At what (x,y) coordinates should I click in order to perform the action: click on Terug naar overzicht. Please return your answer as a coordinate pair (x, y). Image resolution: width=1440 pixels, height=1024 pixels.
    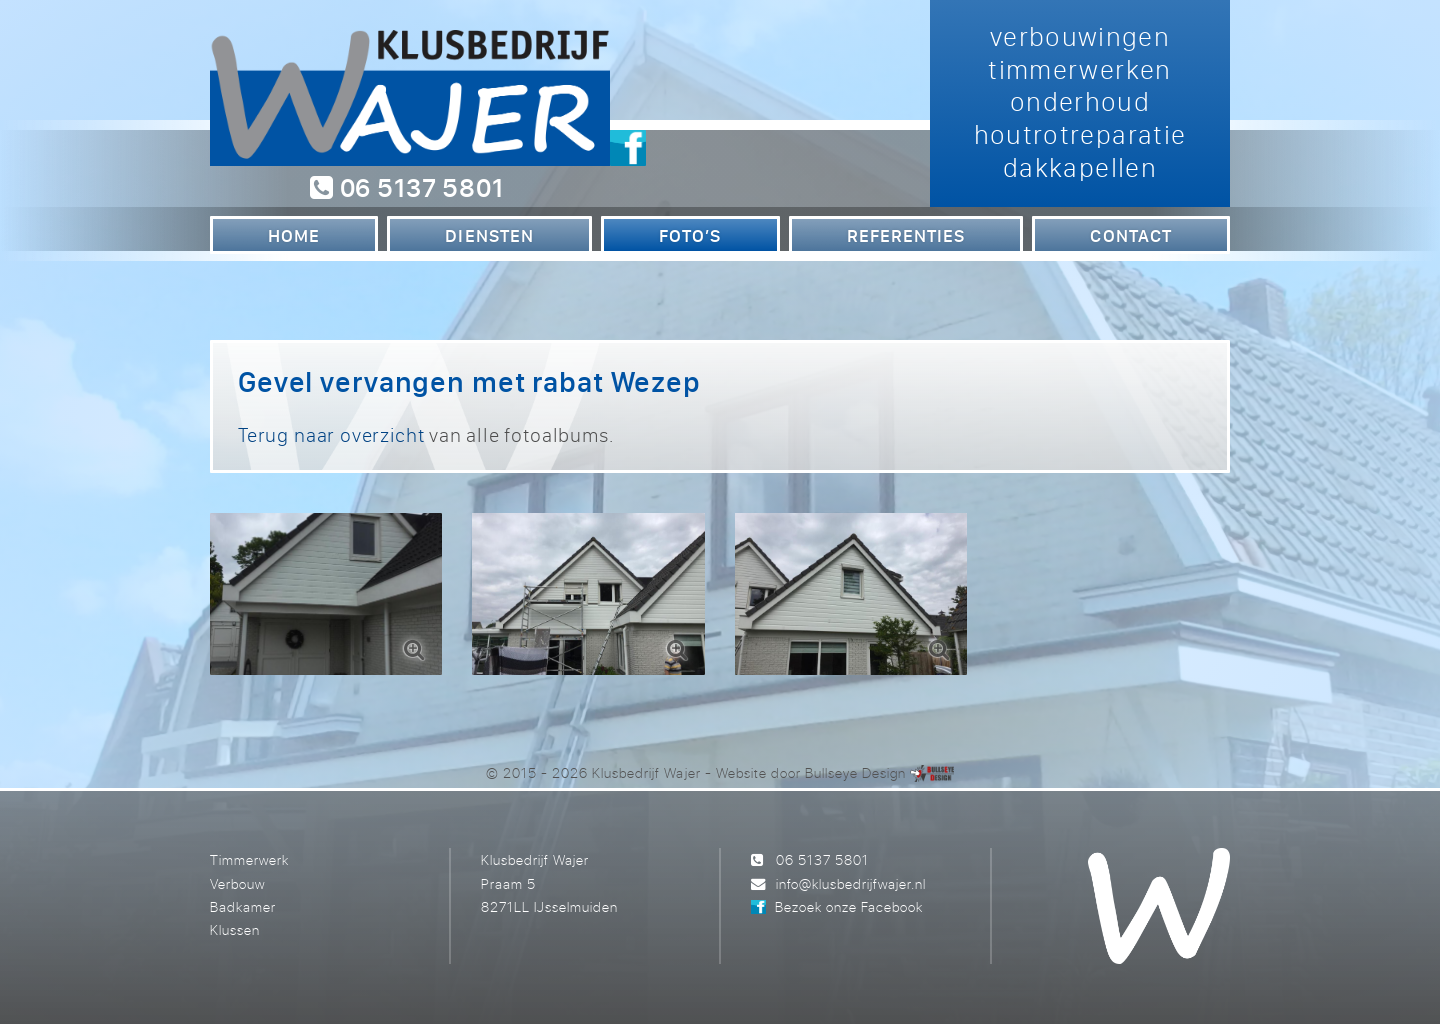
    Looking at the image, I should click on (331, 434).